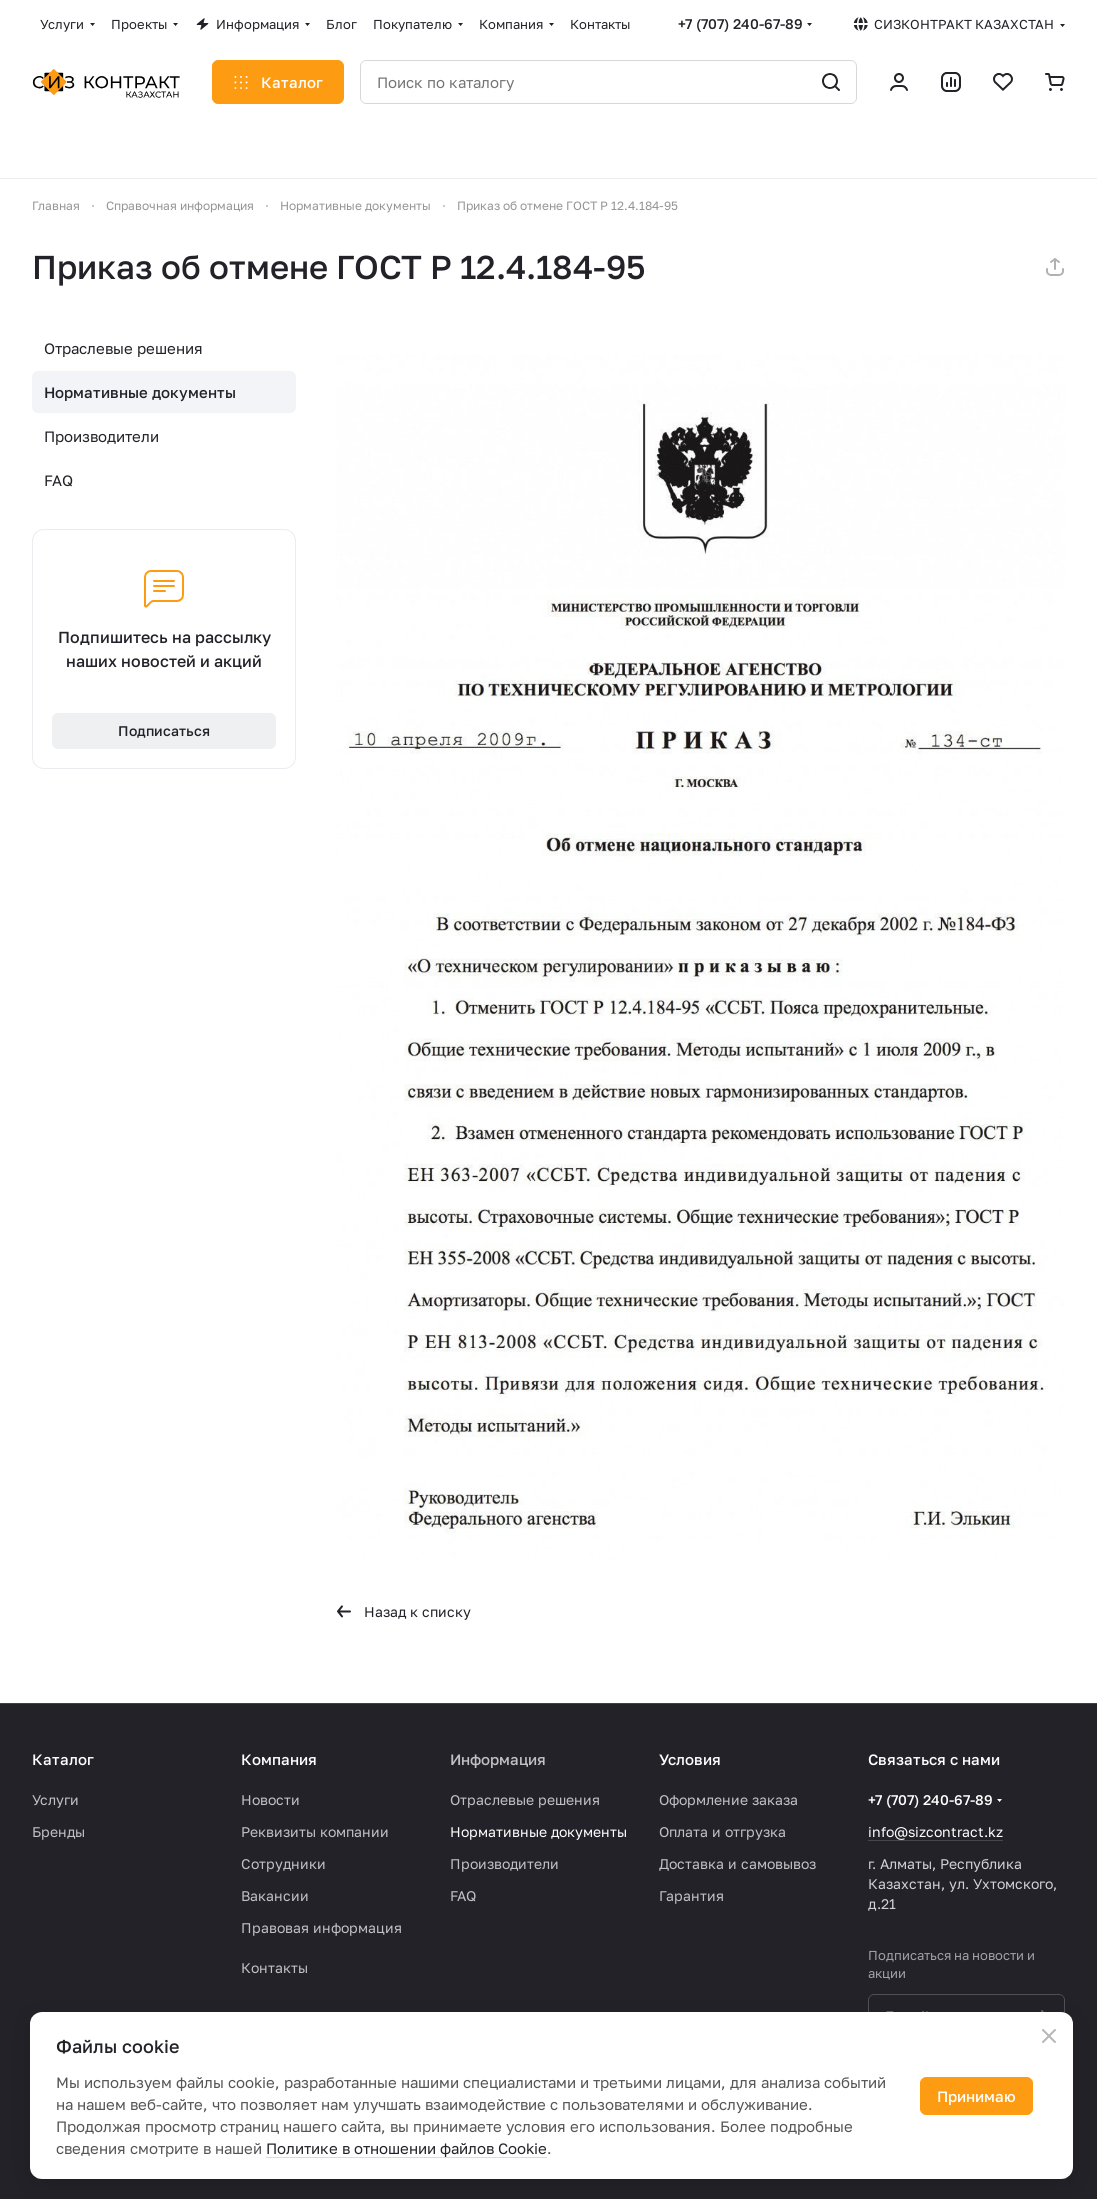 The height and width of the screenshot is (2199, 1103). Describe the element at coordinates (275, 1895) in the screenshot. I see `Вакансии` at that location.